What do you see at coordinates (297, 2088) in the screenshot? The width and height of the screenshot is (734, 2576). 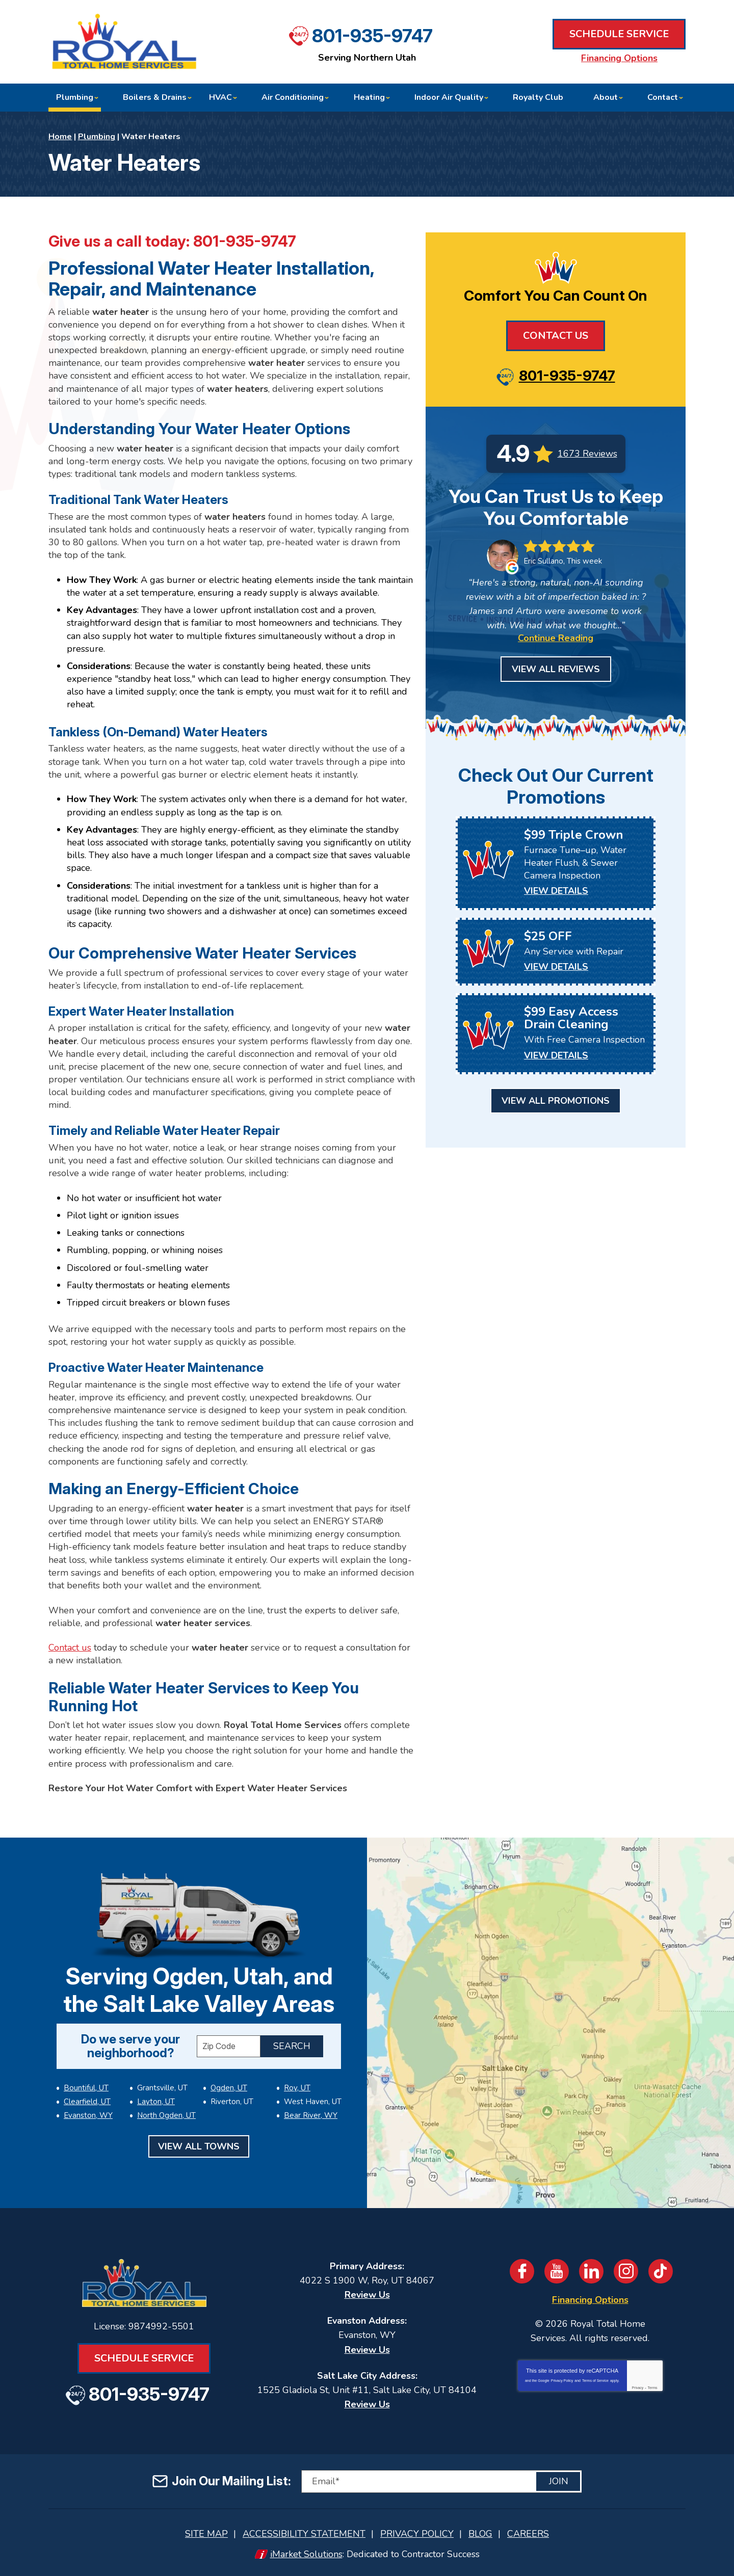 I see `Roy, UT` at bounding box center [297, 2088].